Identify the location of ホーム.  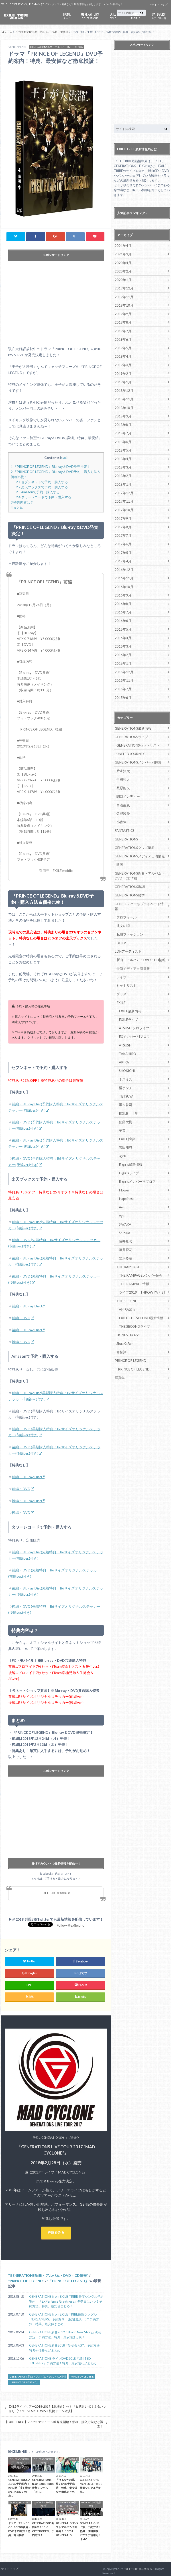
(66, 15).